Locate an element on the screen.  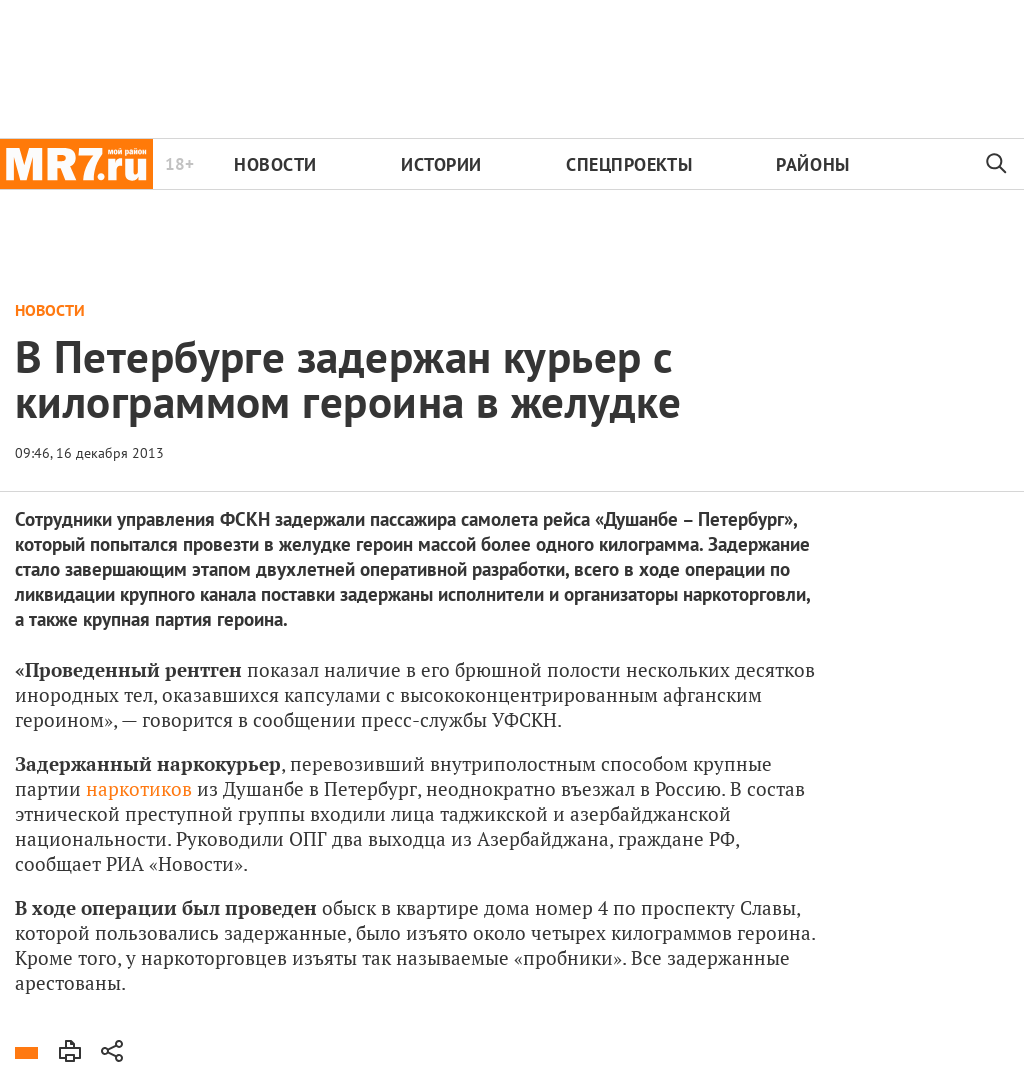
Спецпроекты is located at coordinates (629, 164).